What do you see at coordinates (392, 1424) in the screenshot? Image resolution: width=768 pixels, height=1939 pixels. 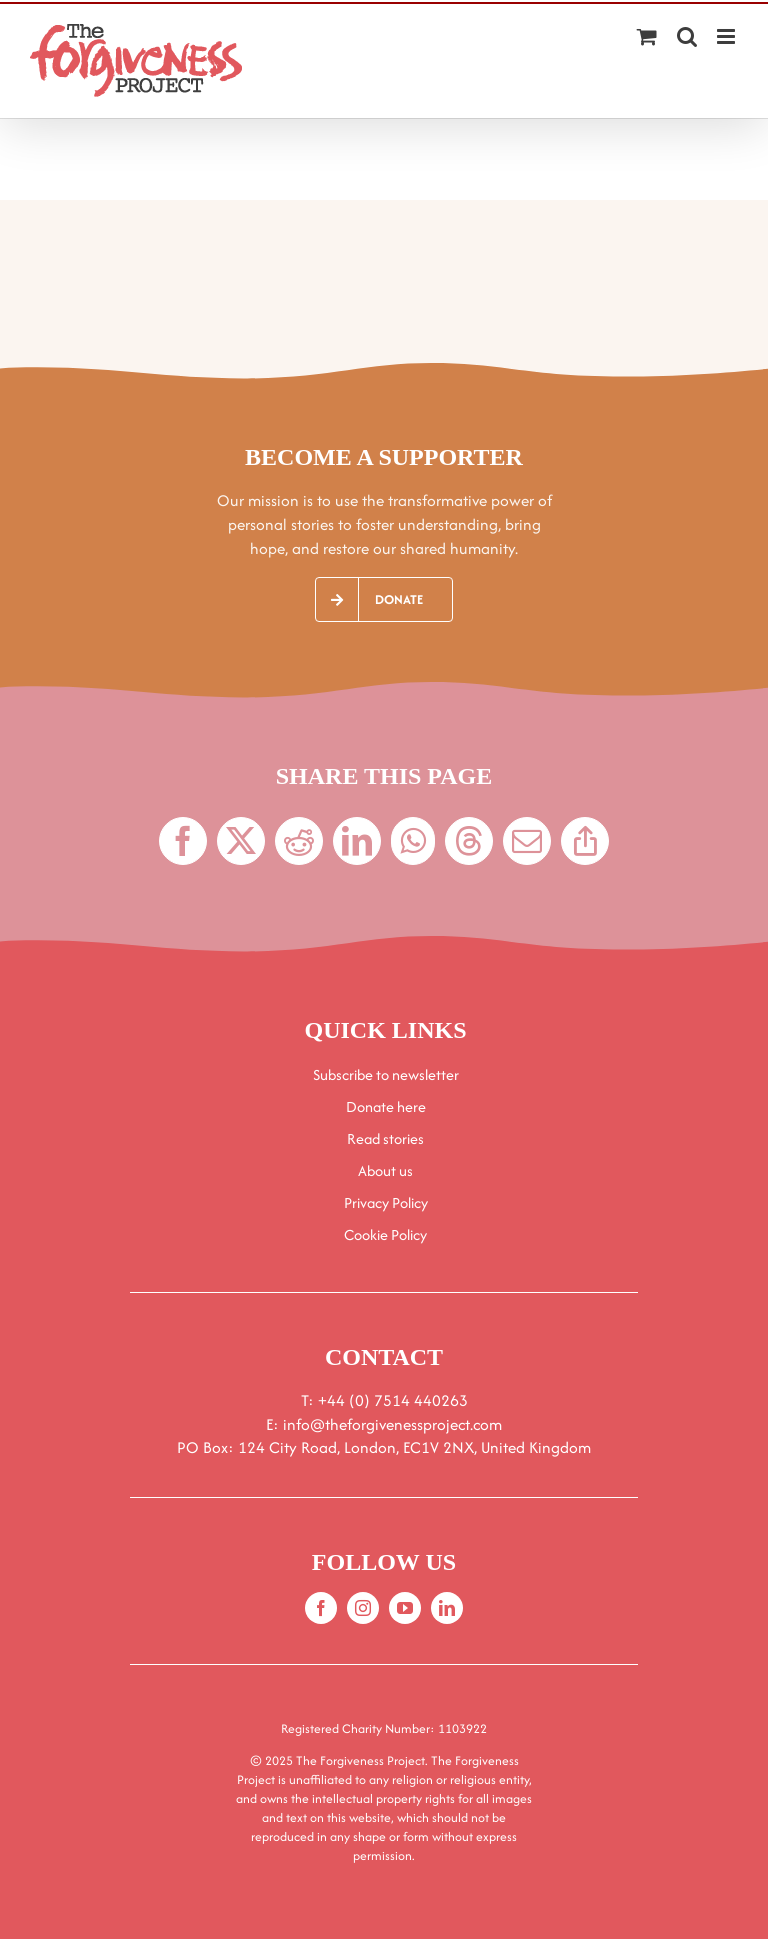 I see `info@theforgivenessproject.com` at bounding box center [392, 1424].